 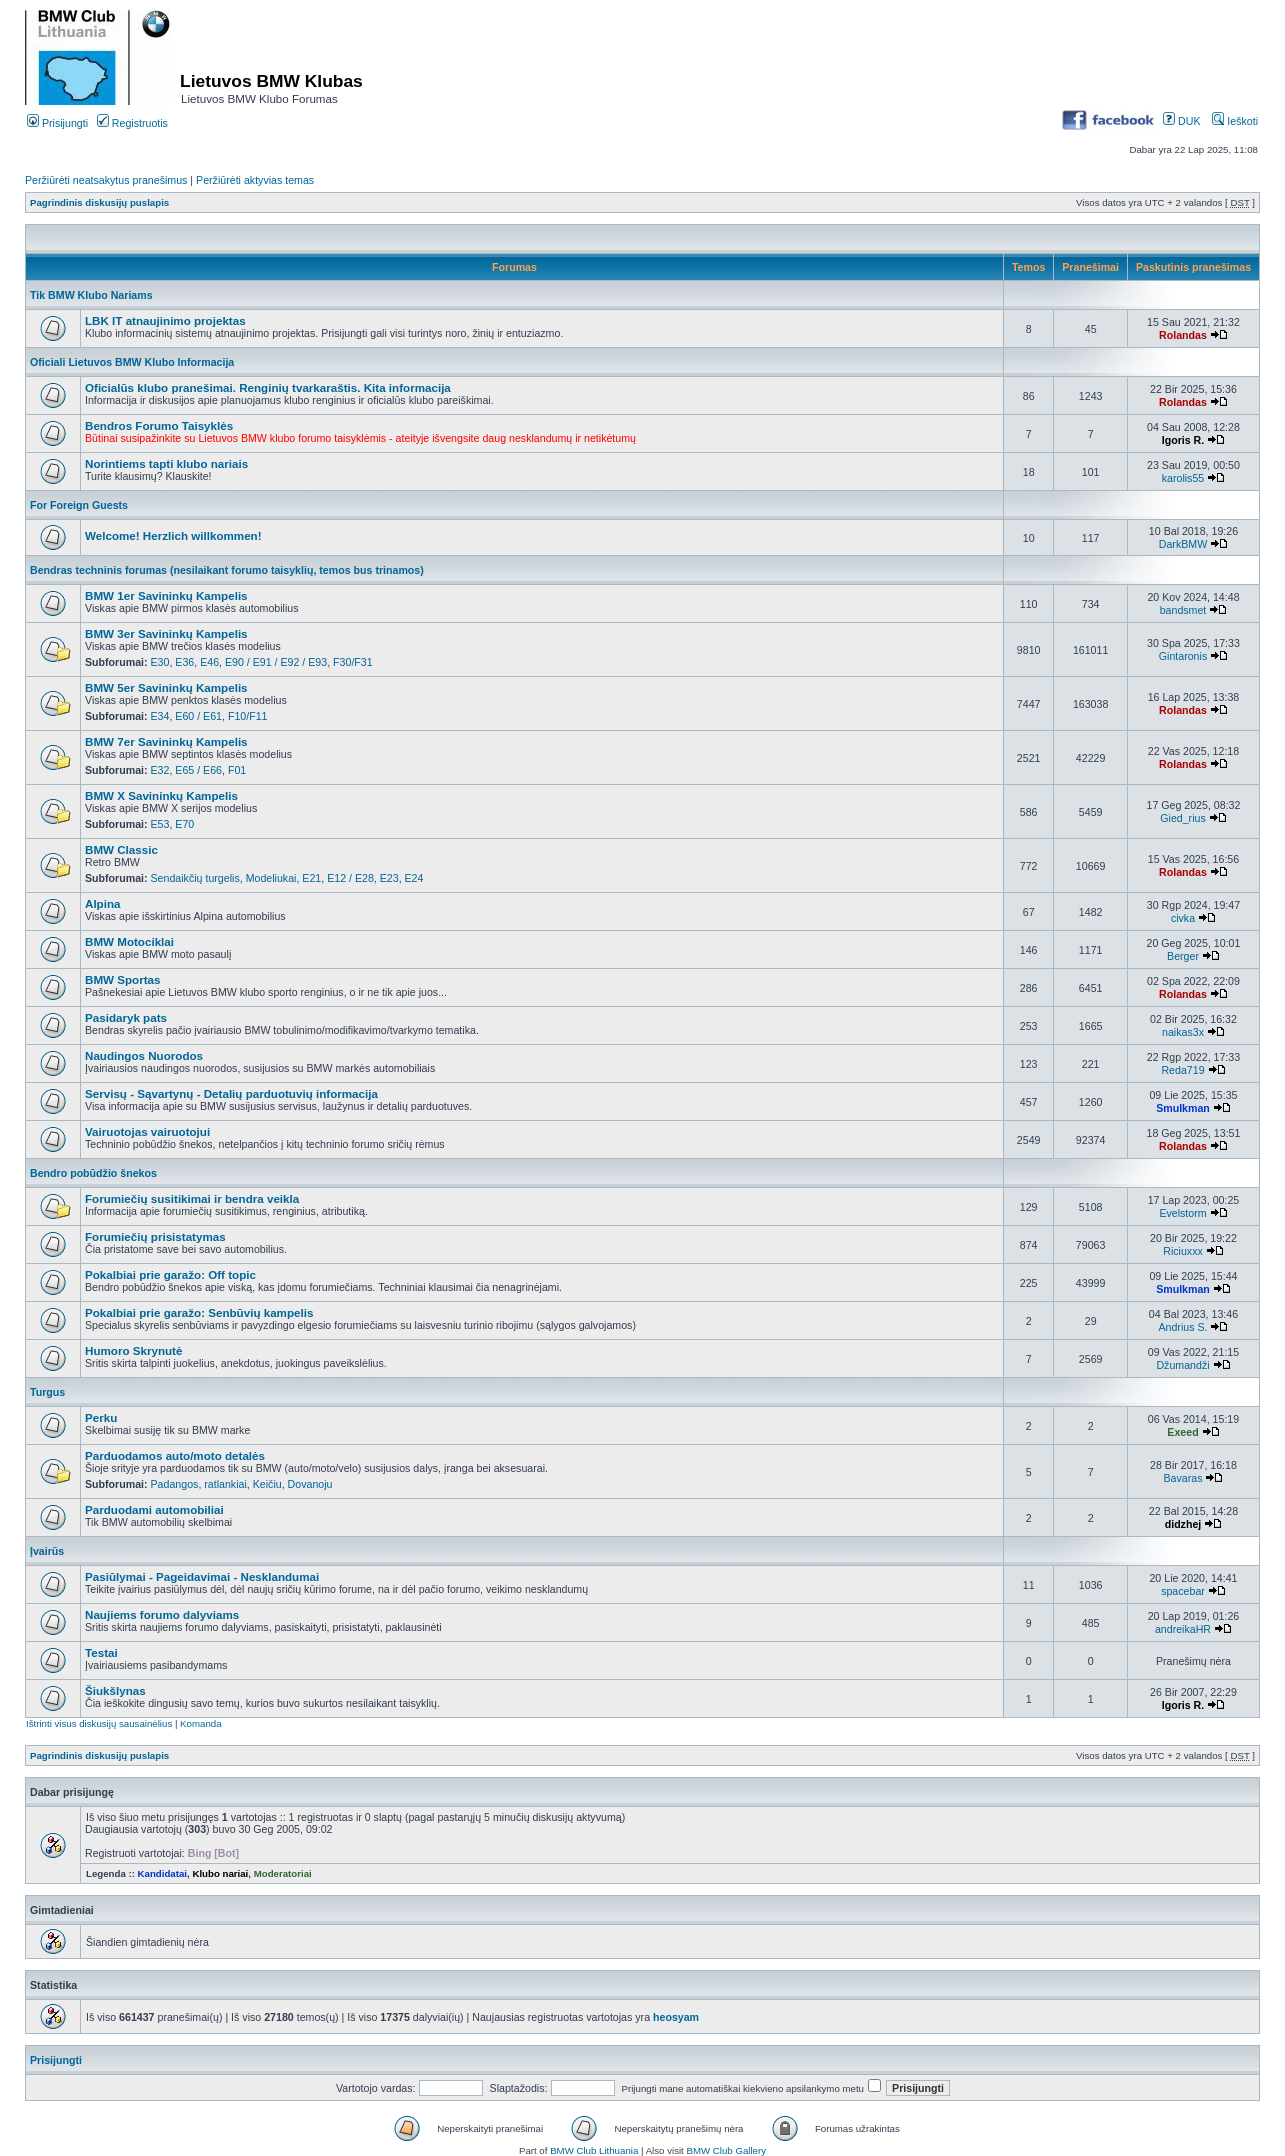 I want to click on Klubo nariai, so click(x=220, y=1873).